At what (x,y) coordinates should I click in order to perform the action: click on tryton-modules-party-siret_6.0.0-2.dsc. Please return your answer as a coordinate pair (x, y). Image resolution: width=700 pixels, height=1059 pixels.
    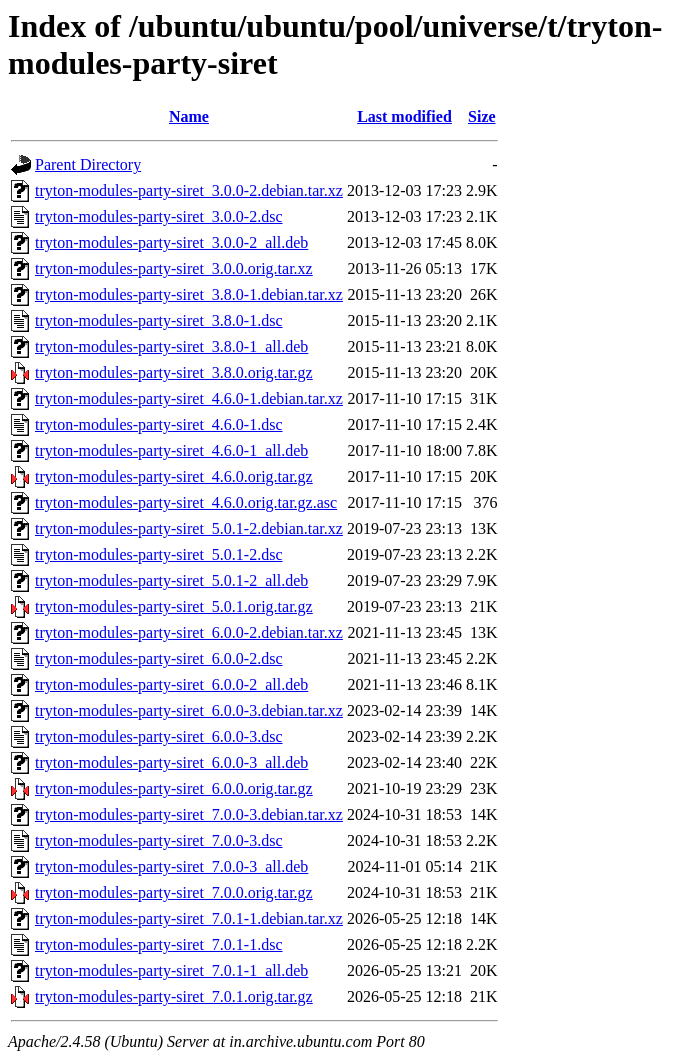
    Looking at the image, I should click on (159, 658).